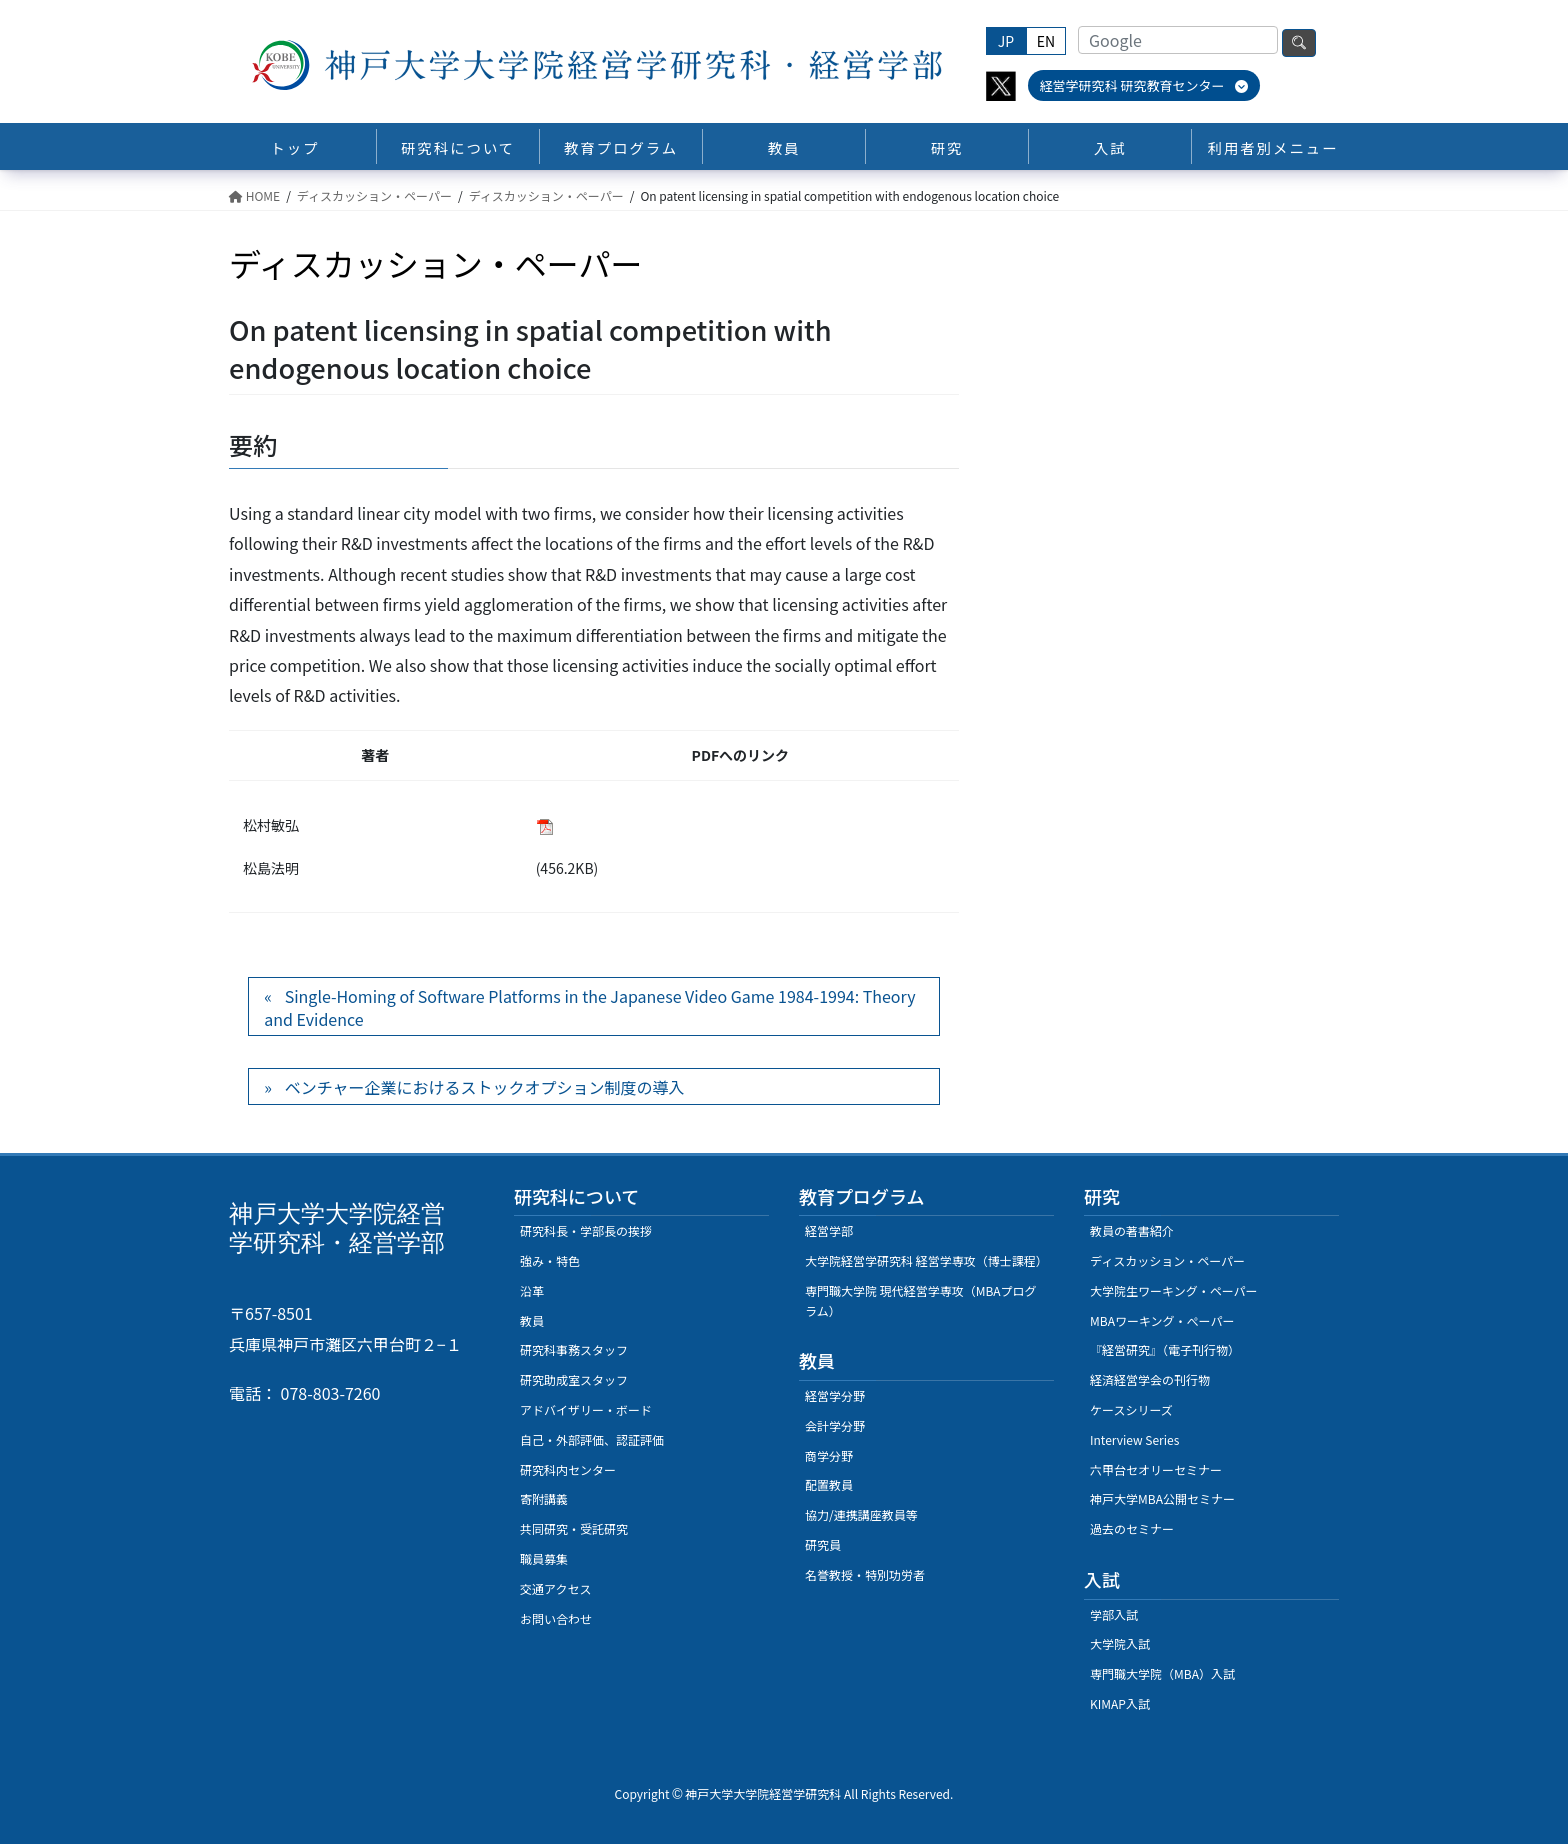 The height and width of the screenshot is (1844, 1568). I want to click on 大学院生ワーキング・ペーパー, so click(1174, 1290).